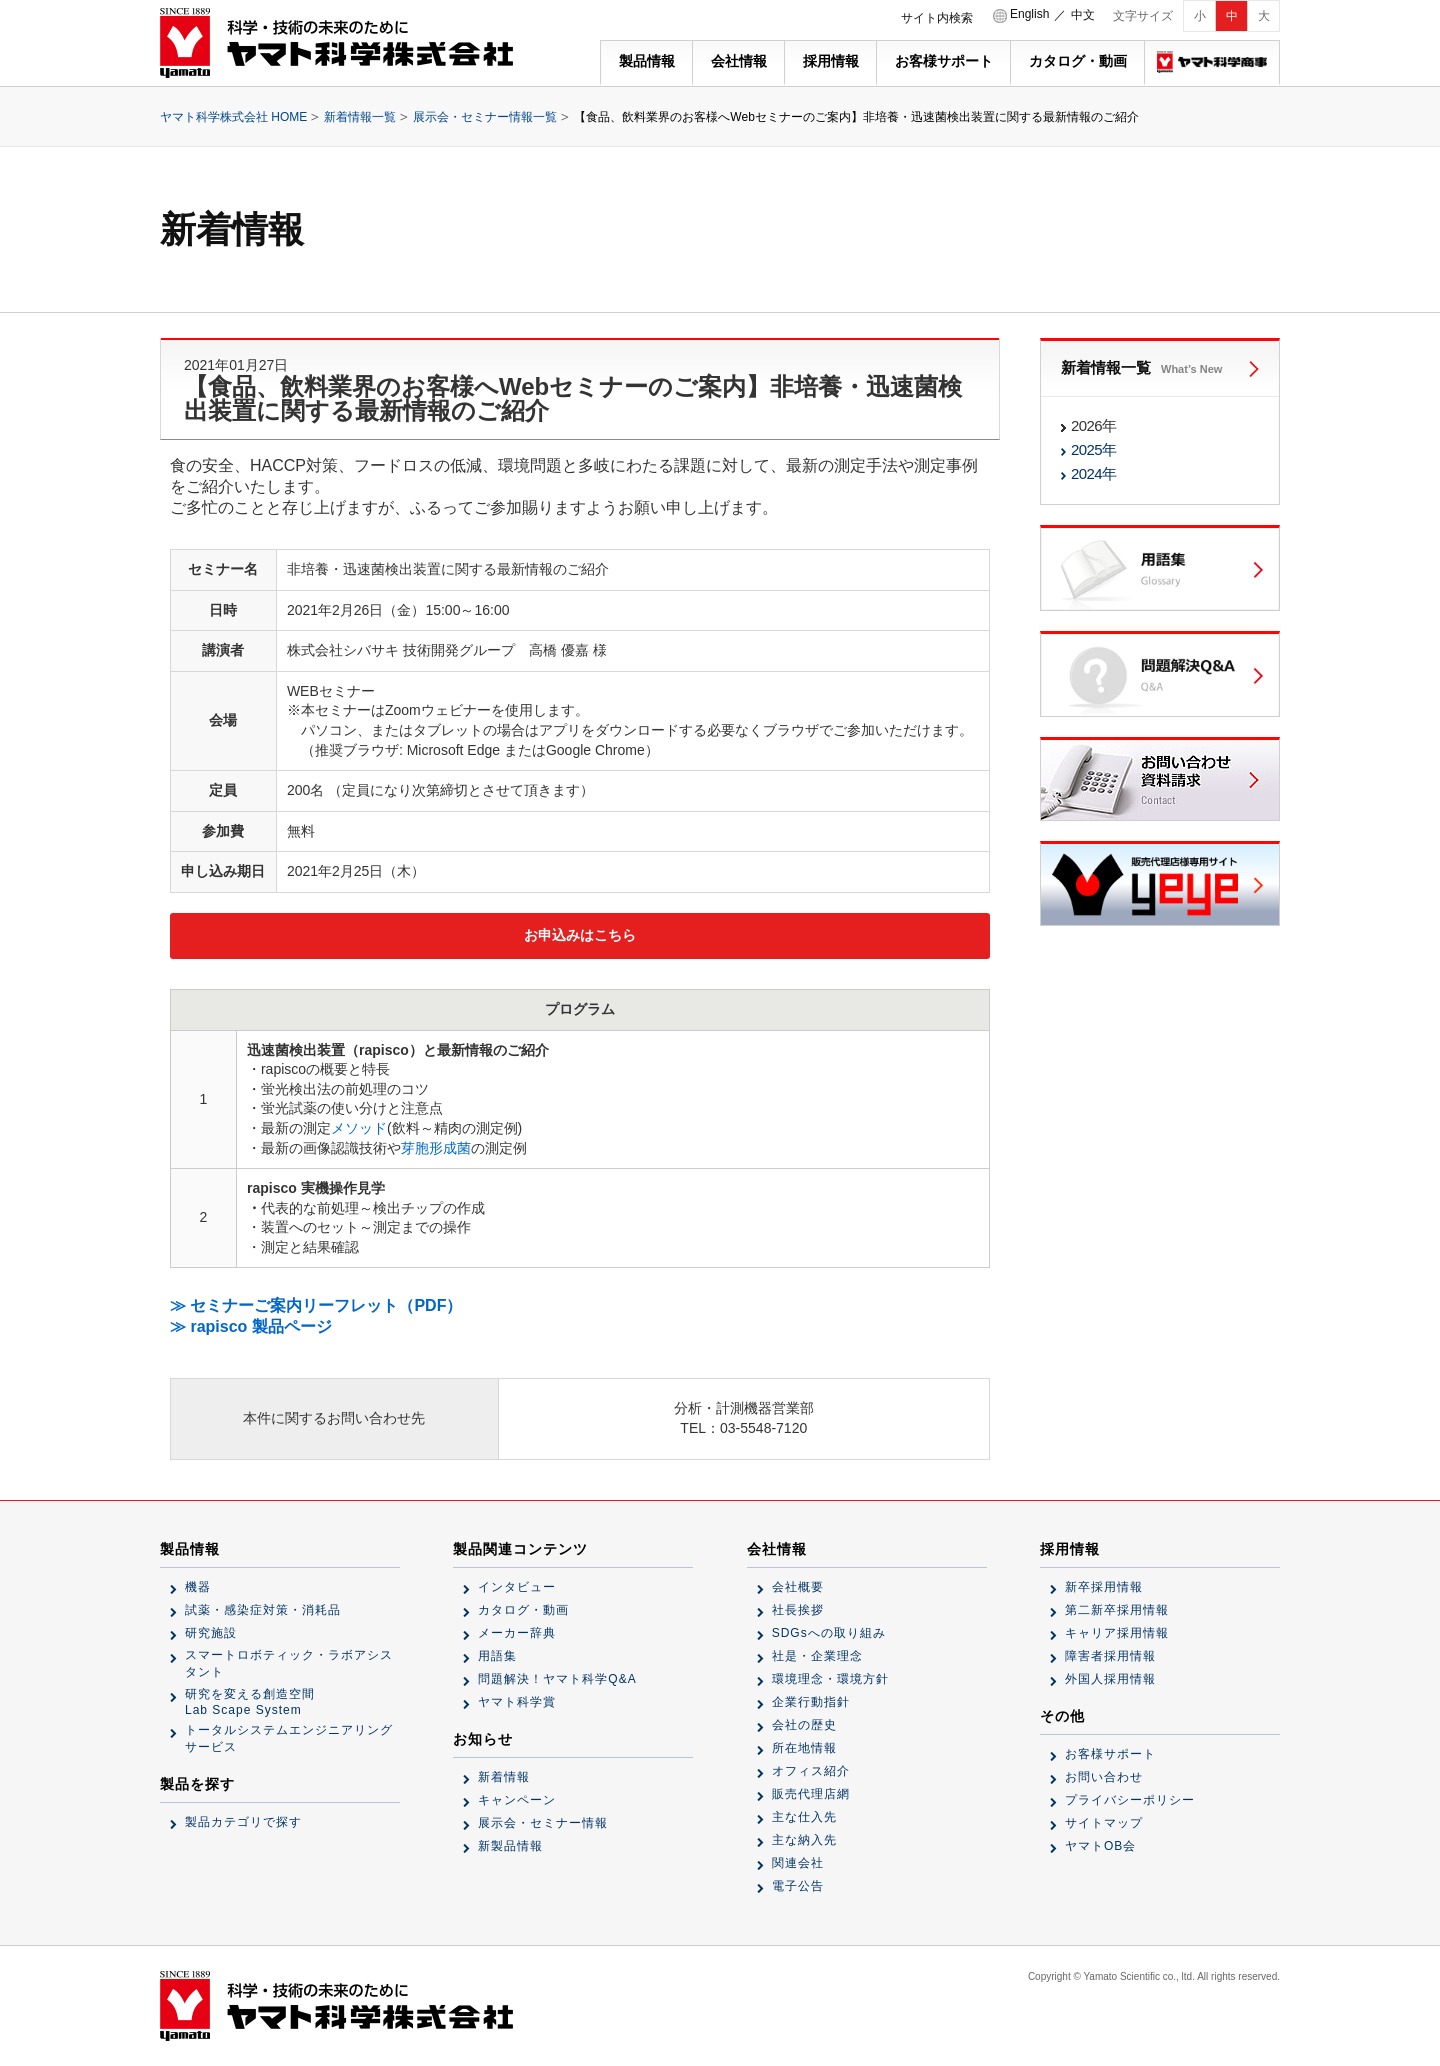 The width and height of the screenshot is (1440, 2066). What do you see at coordinates (504, 1777) in the screenshot?
I see `新着情報` at bounding box center [504, 1777].